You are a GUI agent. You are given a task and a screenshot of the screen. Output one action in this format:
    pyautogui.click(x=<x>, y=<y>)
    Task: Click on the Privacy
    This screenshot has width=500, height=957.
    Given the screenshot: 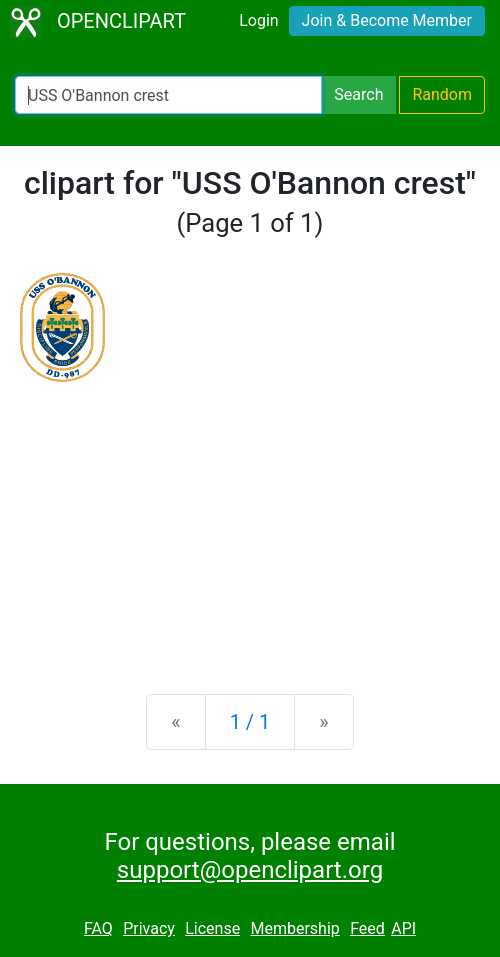 What is the action you would take?
    pyautogui.click(x=149, y=928)
    